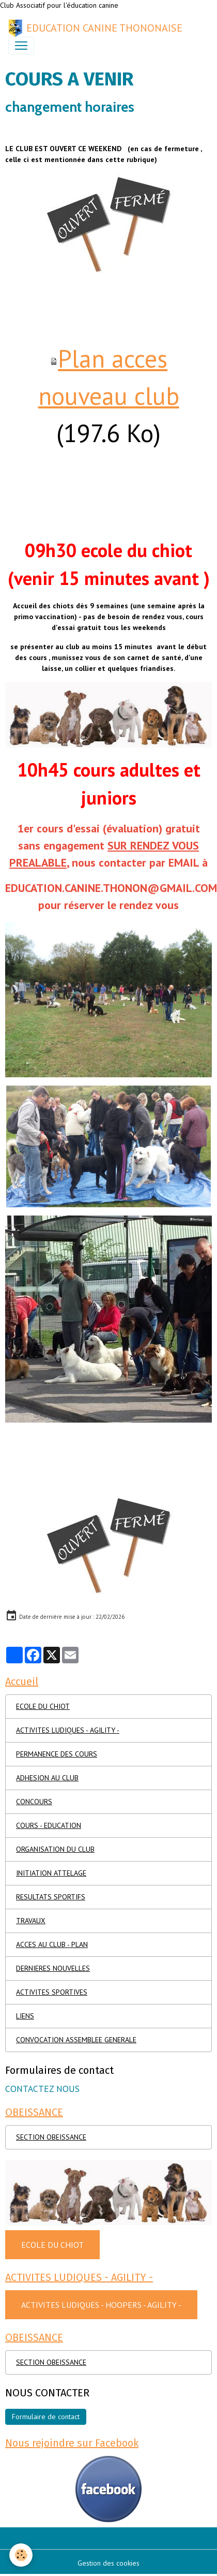  I want to click on LIENS, so click(25, 2016).